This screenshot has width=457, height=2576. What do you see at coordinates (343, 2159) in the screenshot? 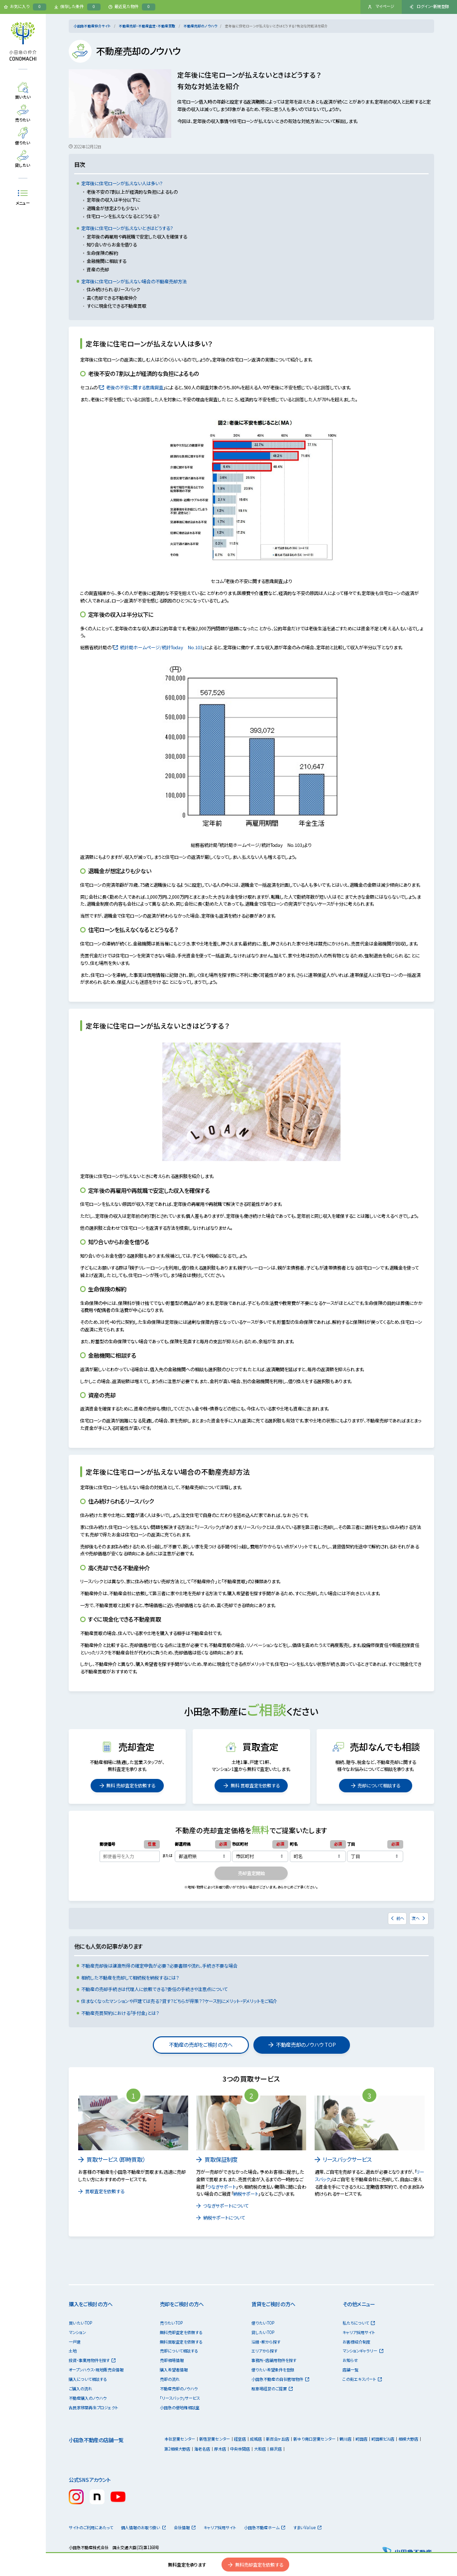
I see `リースバックサービス` at bounding box center [343, 2159].